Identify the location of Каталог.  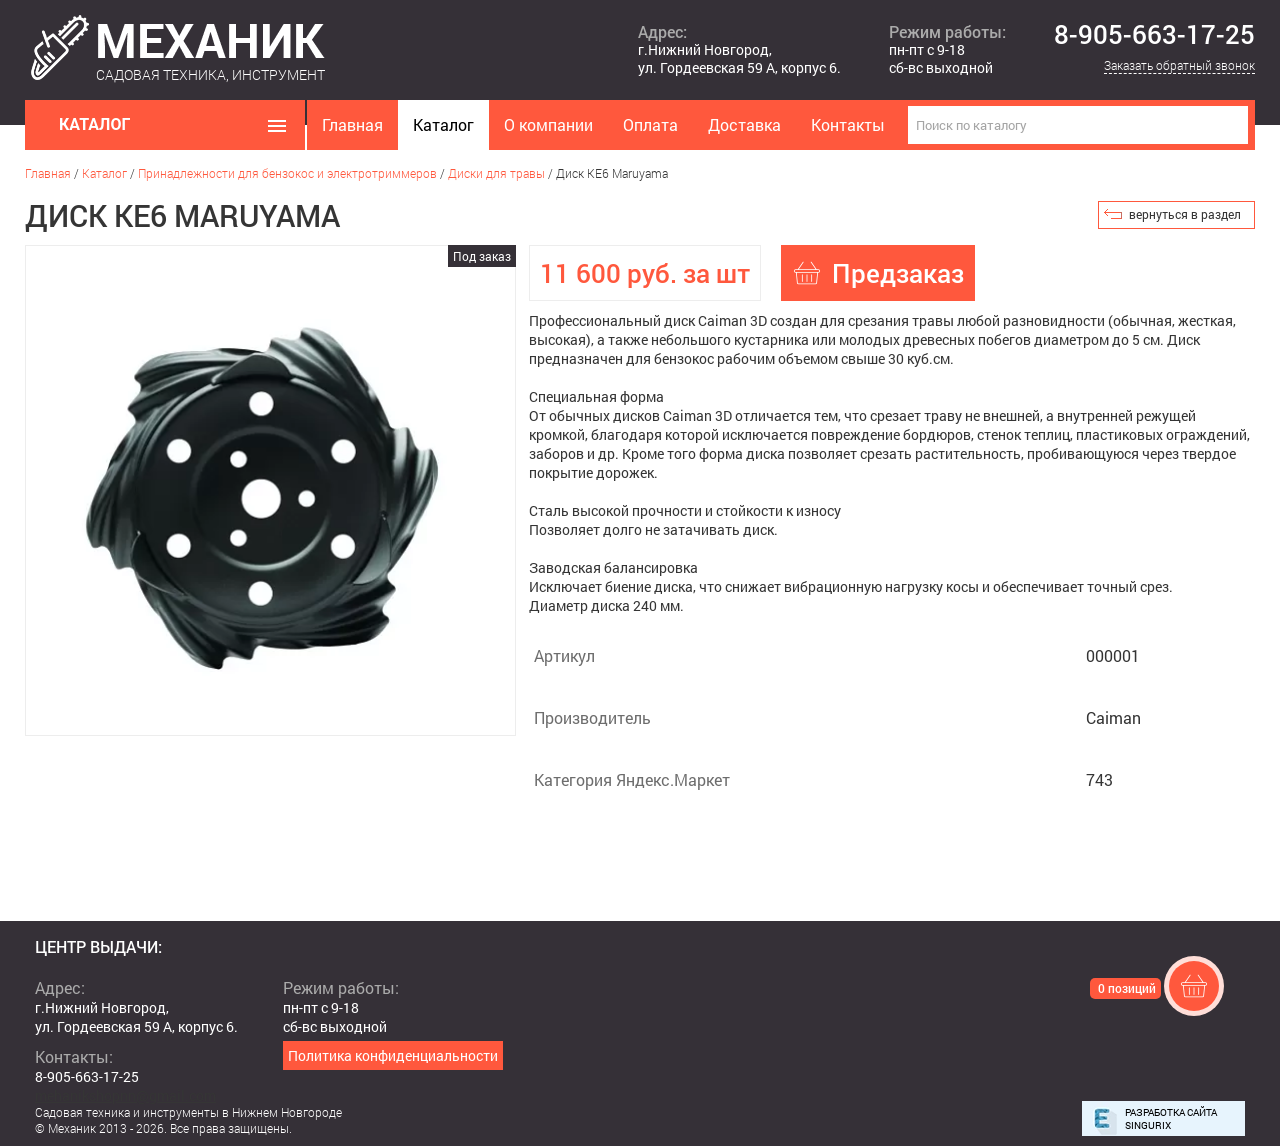
(443, 124).